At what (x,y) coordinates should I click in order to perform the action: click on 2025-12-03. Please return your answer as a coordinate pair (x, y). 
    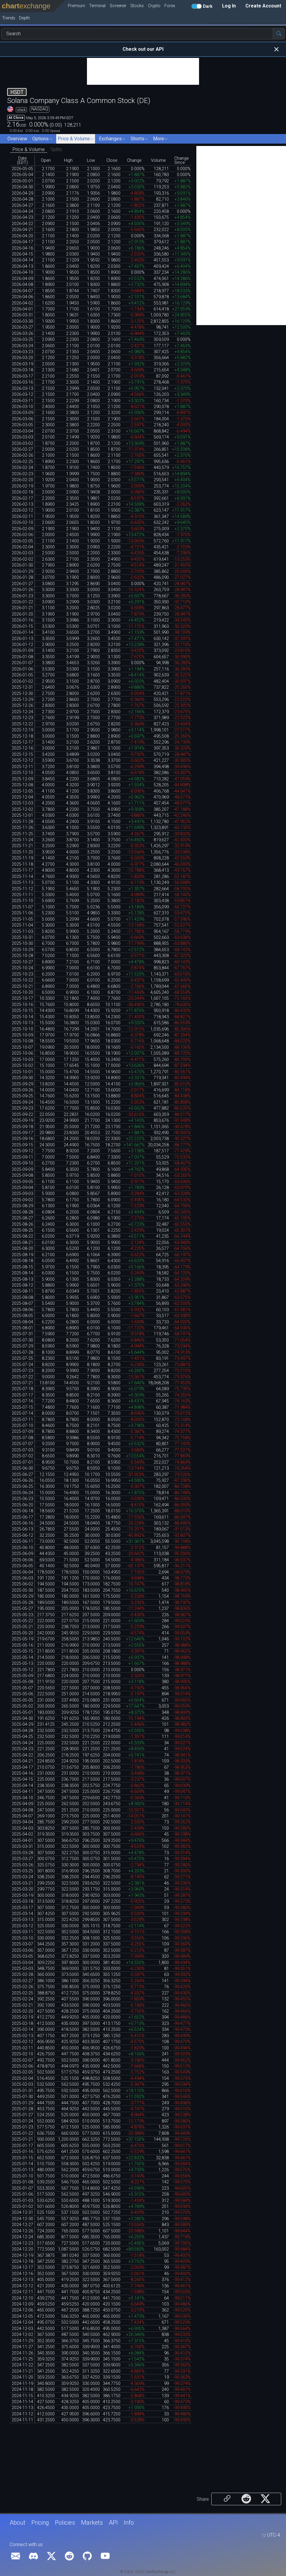
    Looking at the image, I should click on (22, 803).